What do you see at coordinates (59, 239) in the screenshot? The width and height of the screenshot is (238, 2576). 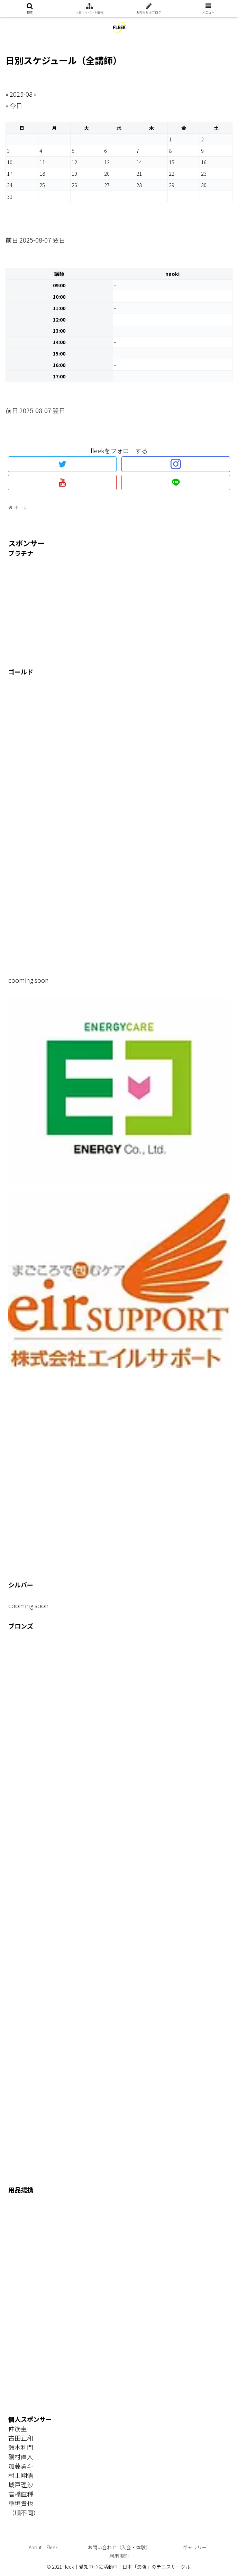 I see `翌日` at bounding box center [59, 239].